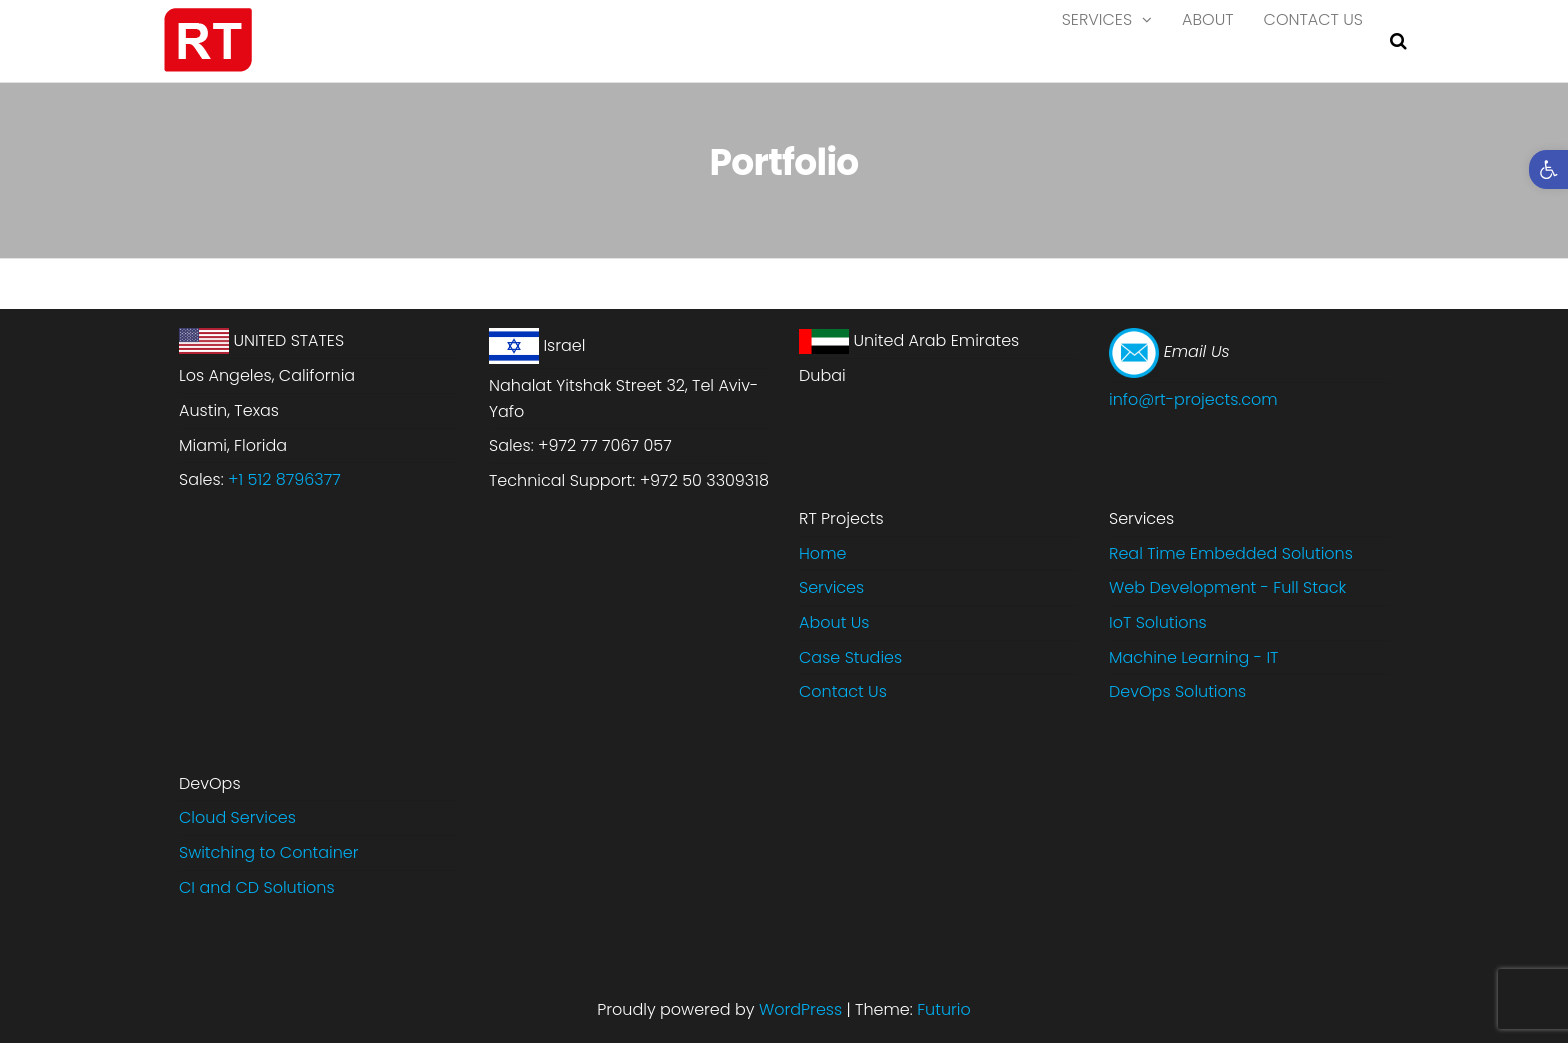  Describe the element at coordinates (1097, 39) in the screenshot. I see `Services [link]` at that location.